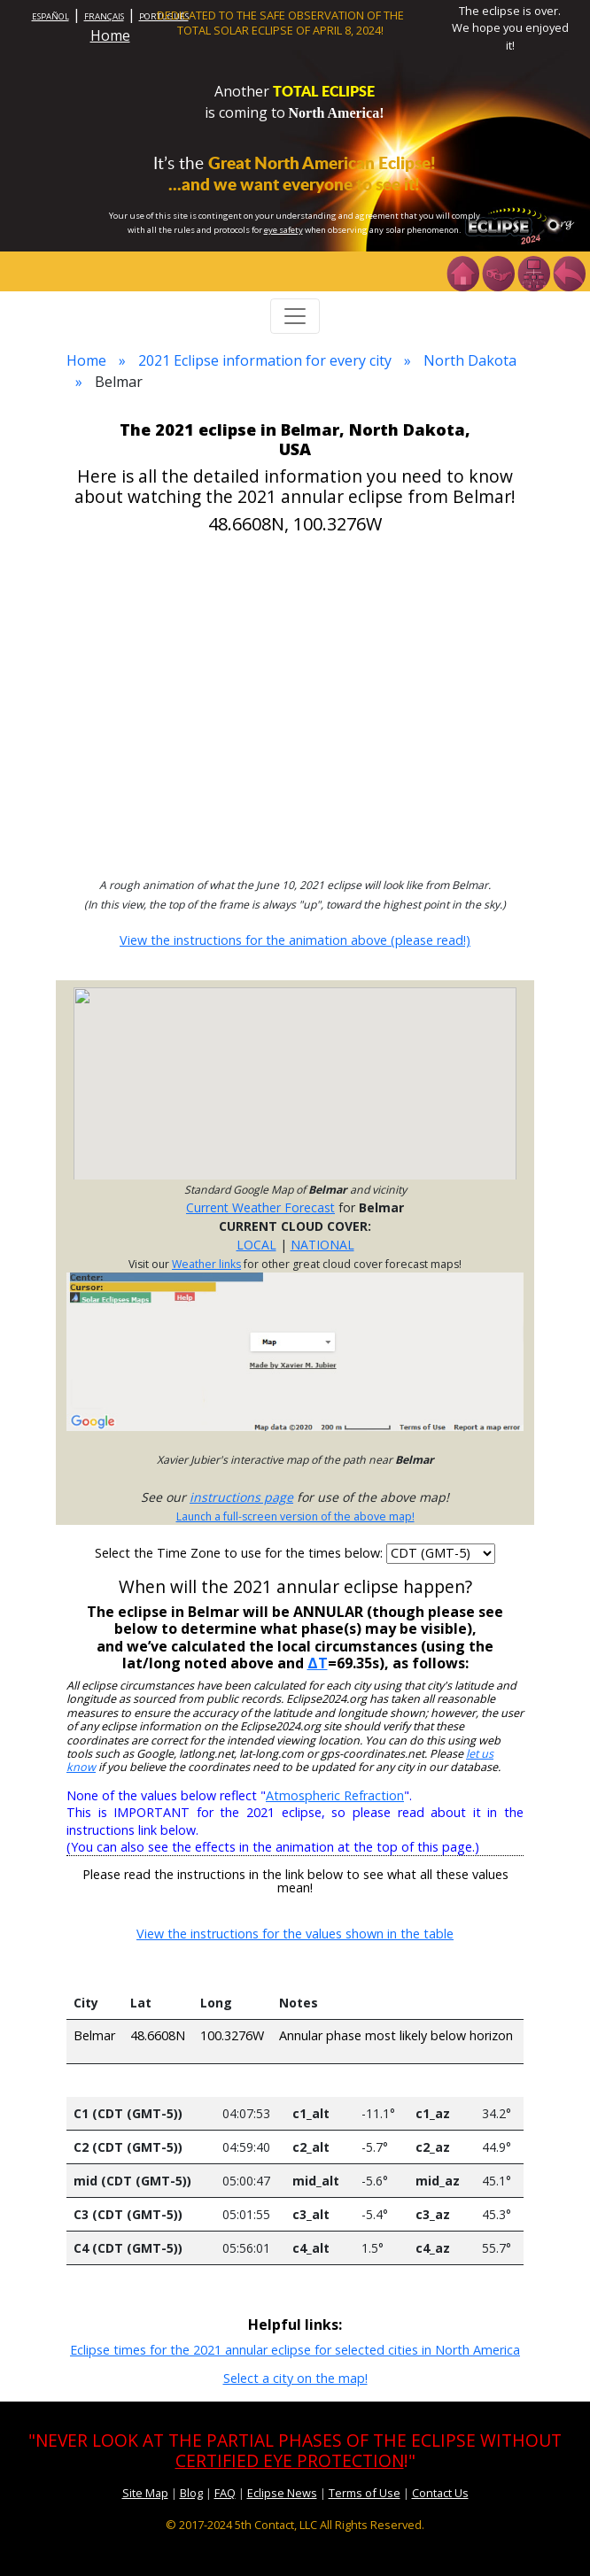  I want to click on ΔT, so click(317, 1663).